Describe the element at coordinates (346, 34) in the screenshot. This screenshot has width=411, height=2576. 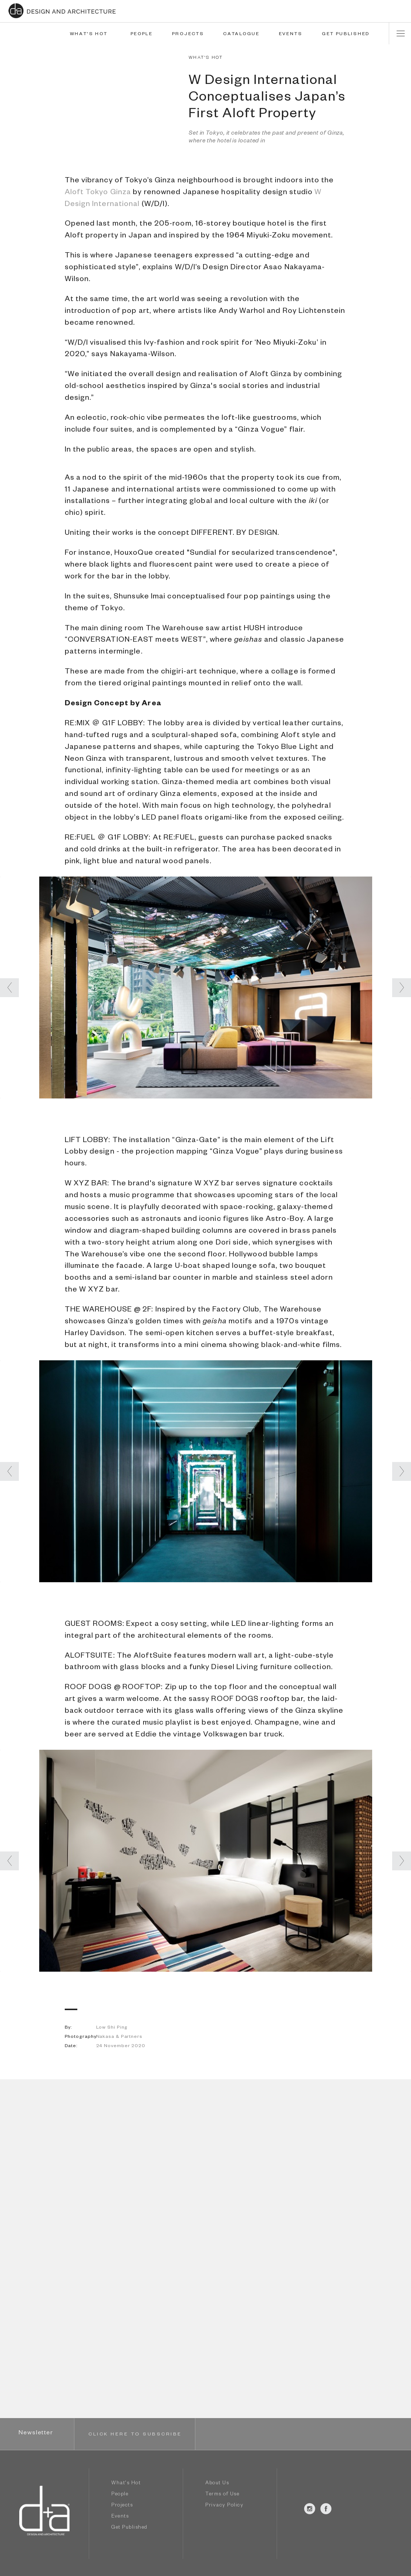
I see `GET PUBLISHED` at that location.